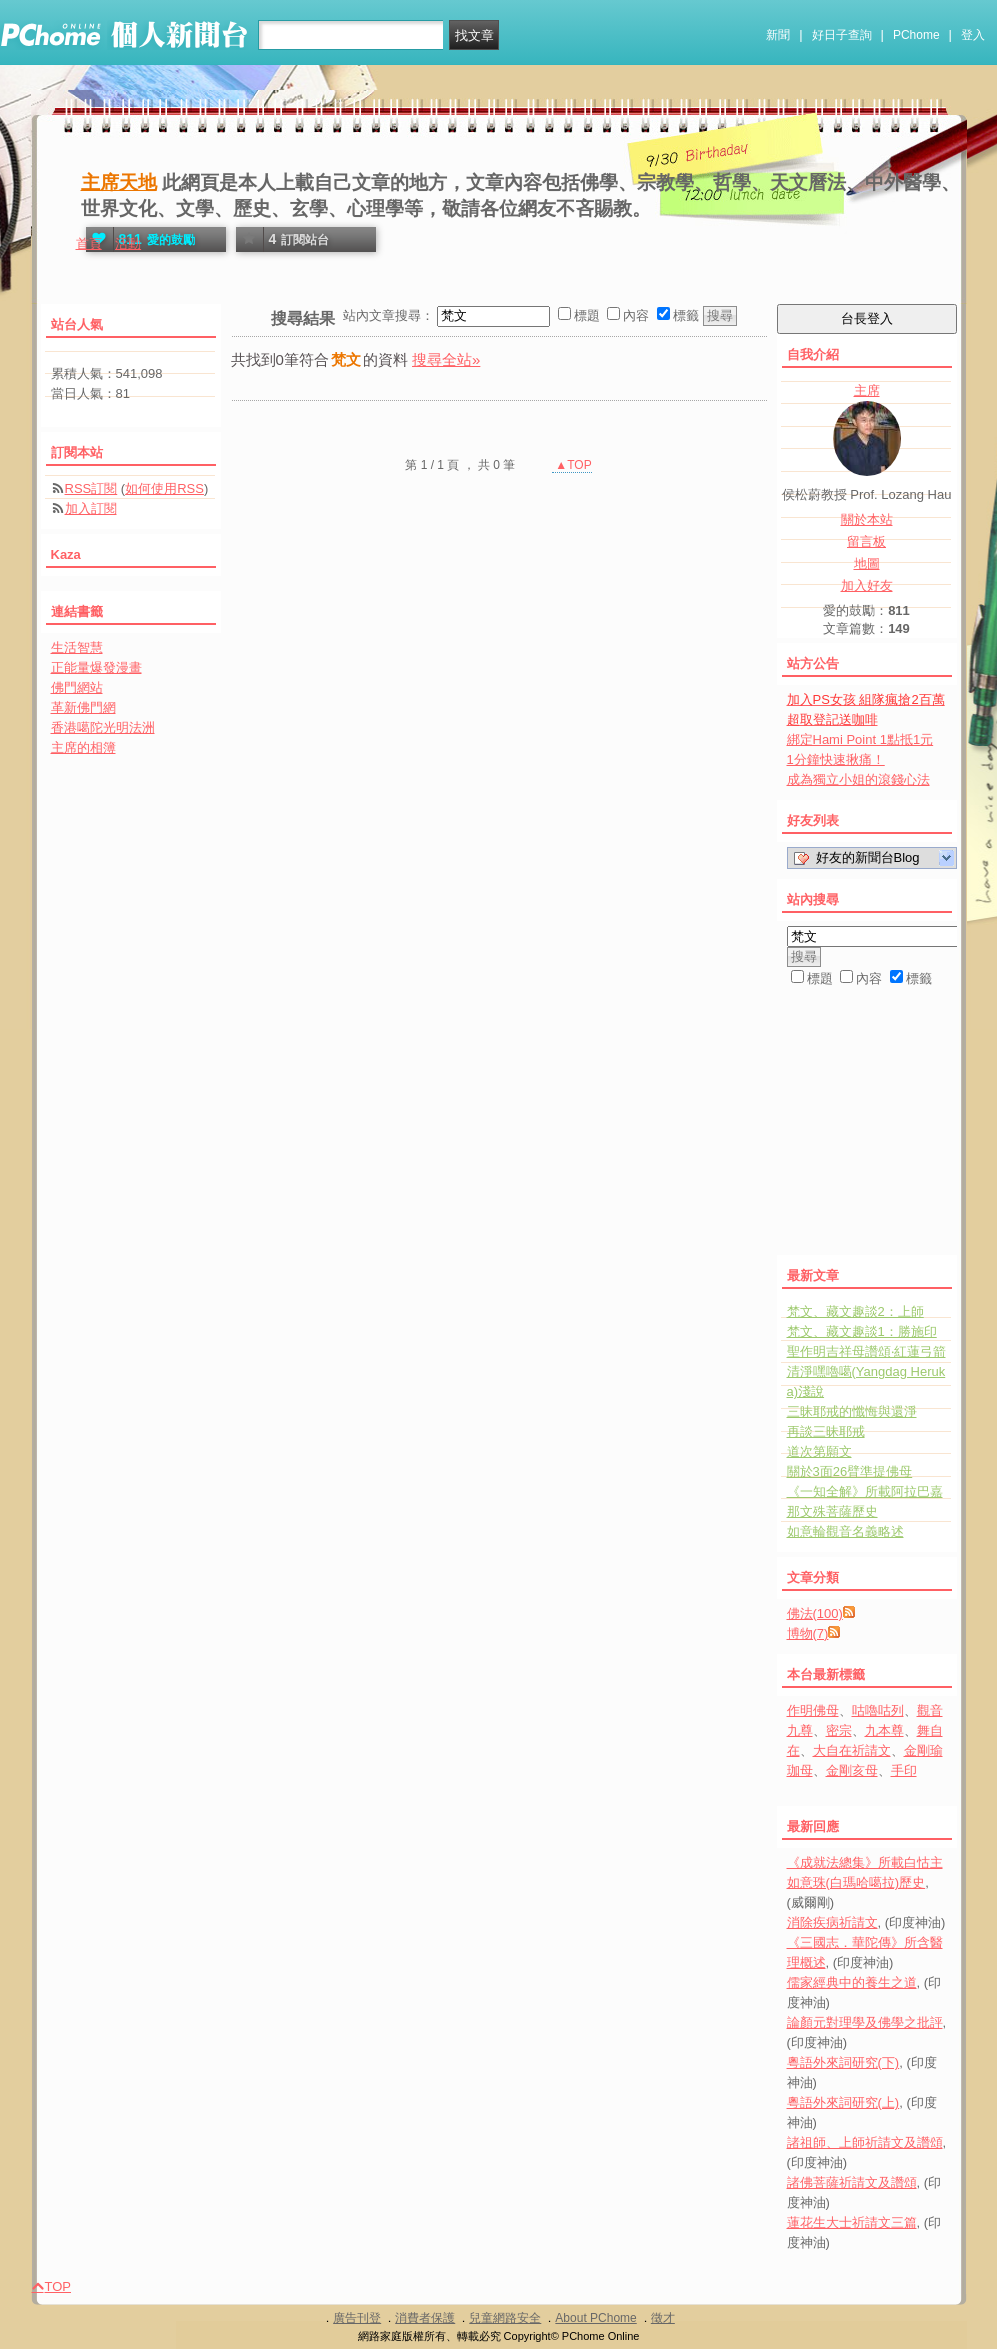  I want to click on 革新佛門網, so click(83, 707).